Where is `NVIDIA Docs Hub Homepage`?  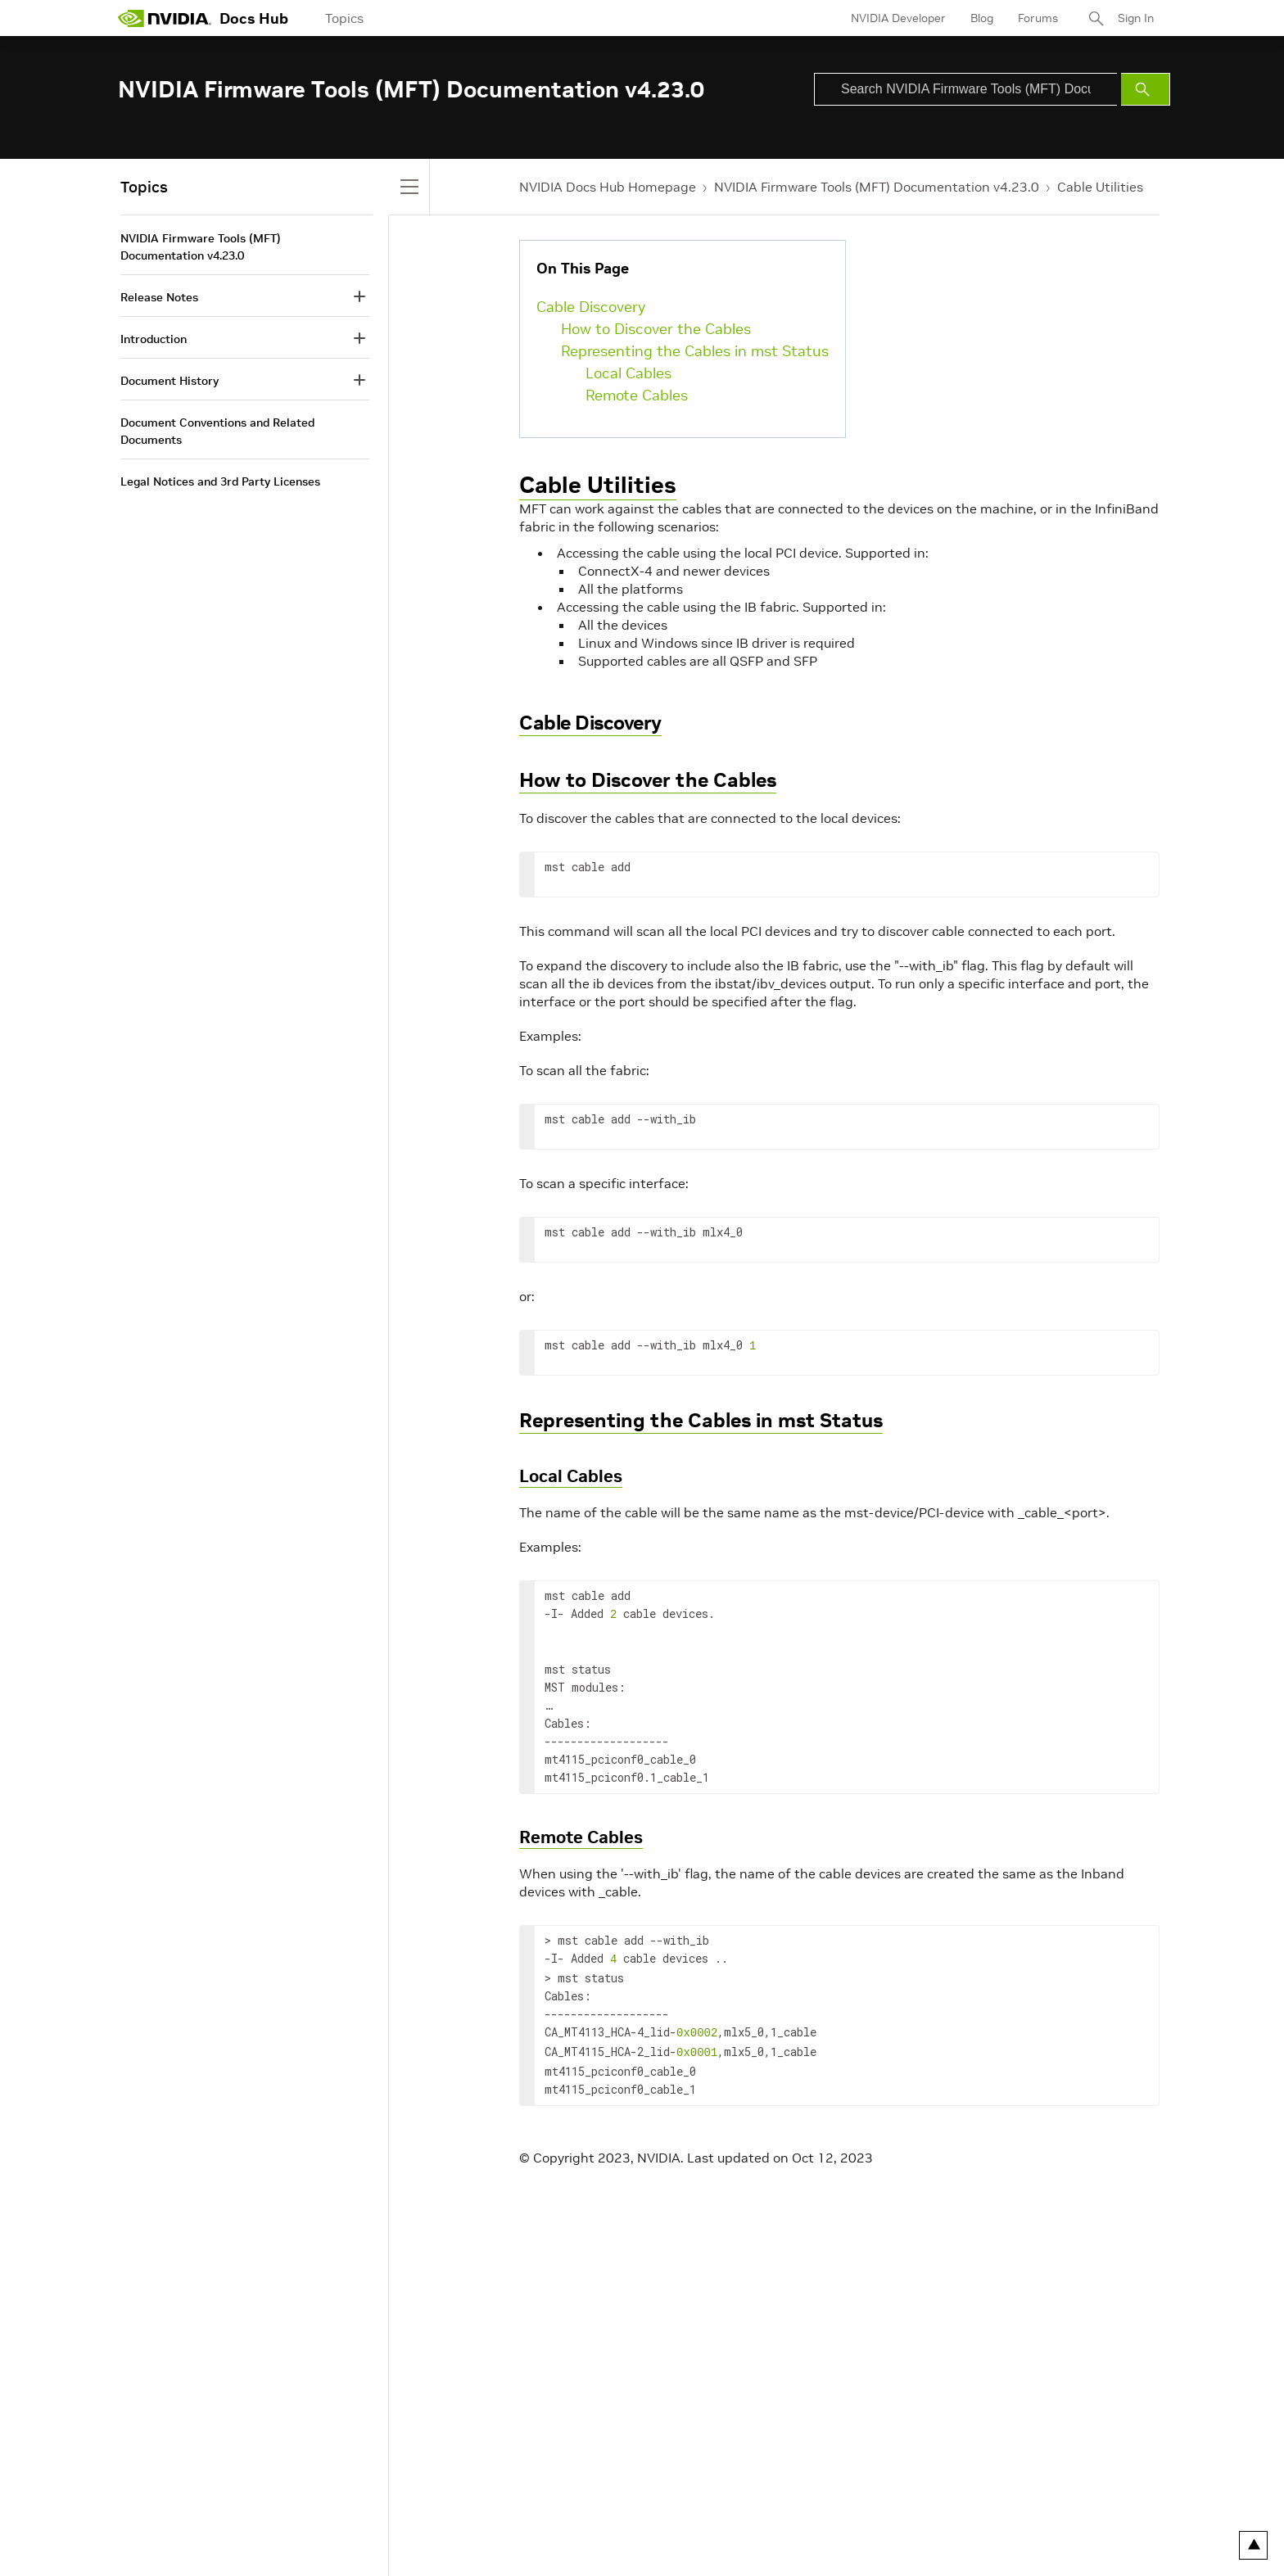
NVIDIA Docs Hub Homepage is located at coordinates (607, 187).